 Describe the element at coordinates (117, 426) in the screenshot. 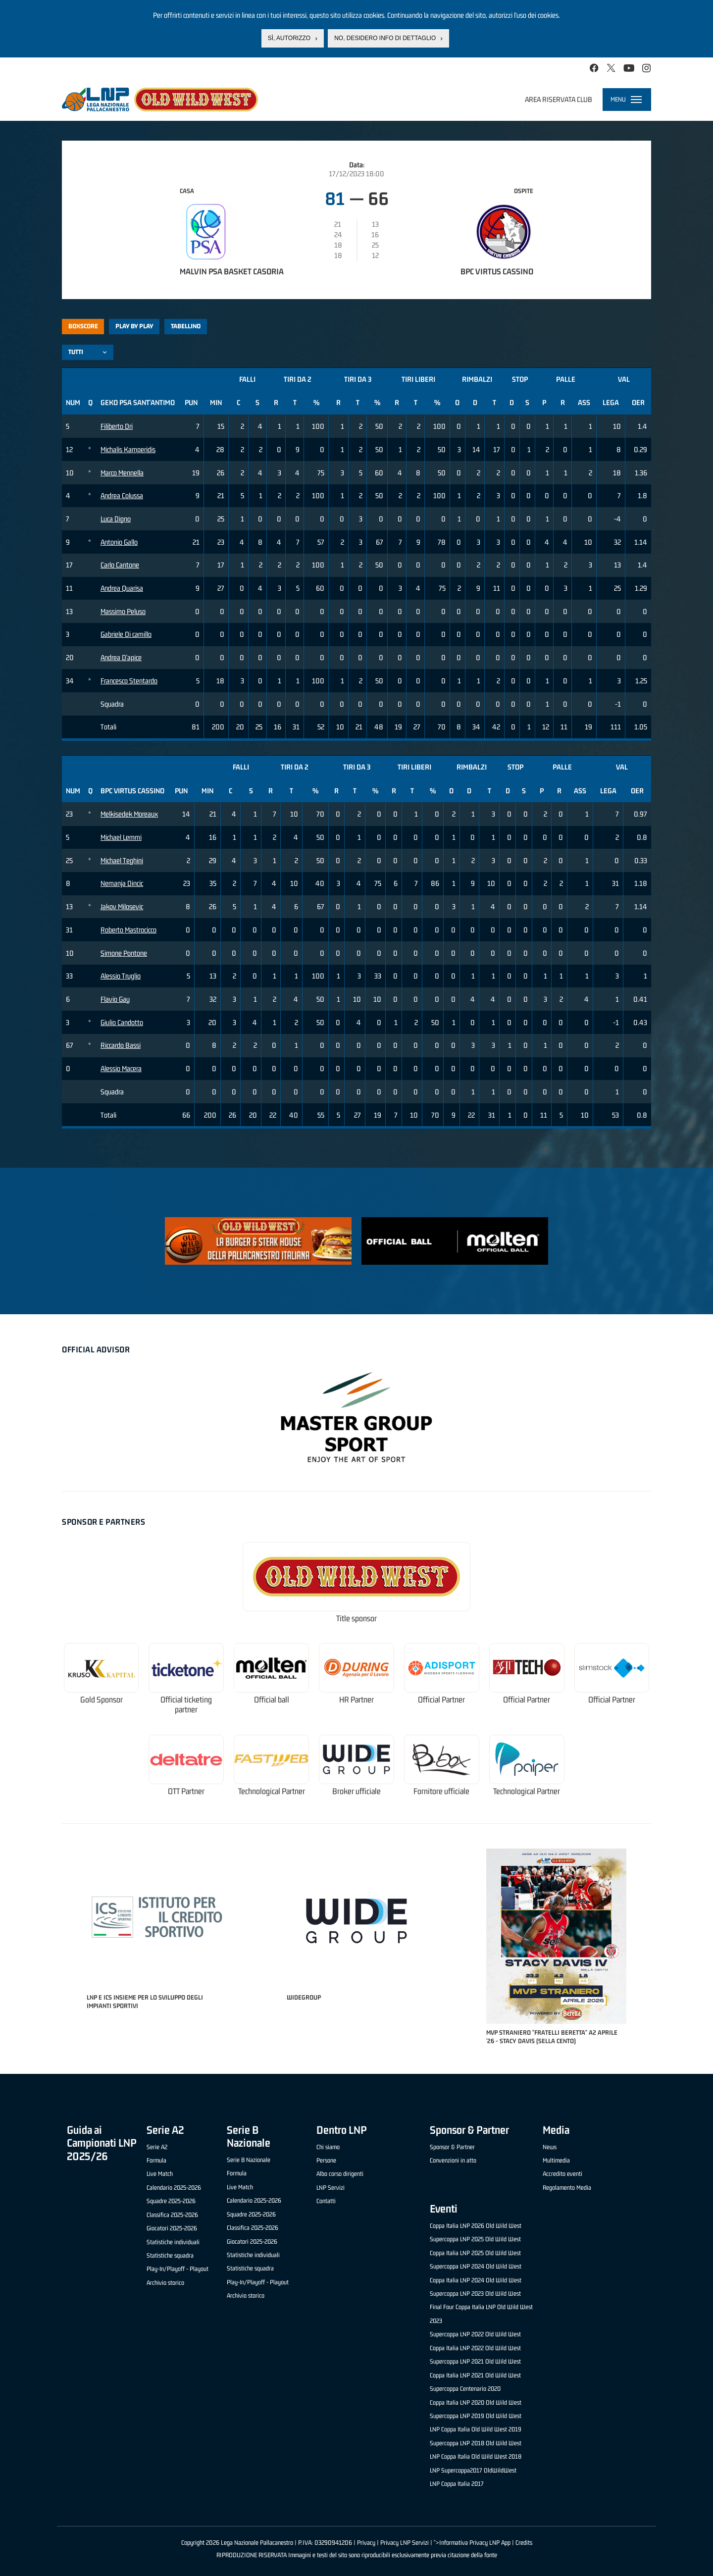

I see `Filiberto Dri` at that location.